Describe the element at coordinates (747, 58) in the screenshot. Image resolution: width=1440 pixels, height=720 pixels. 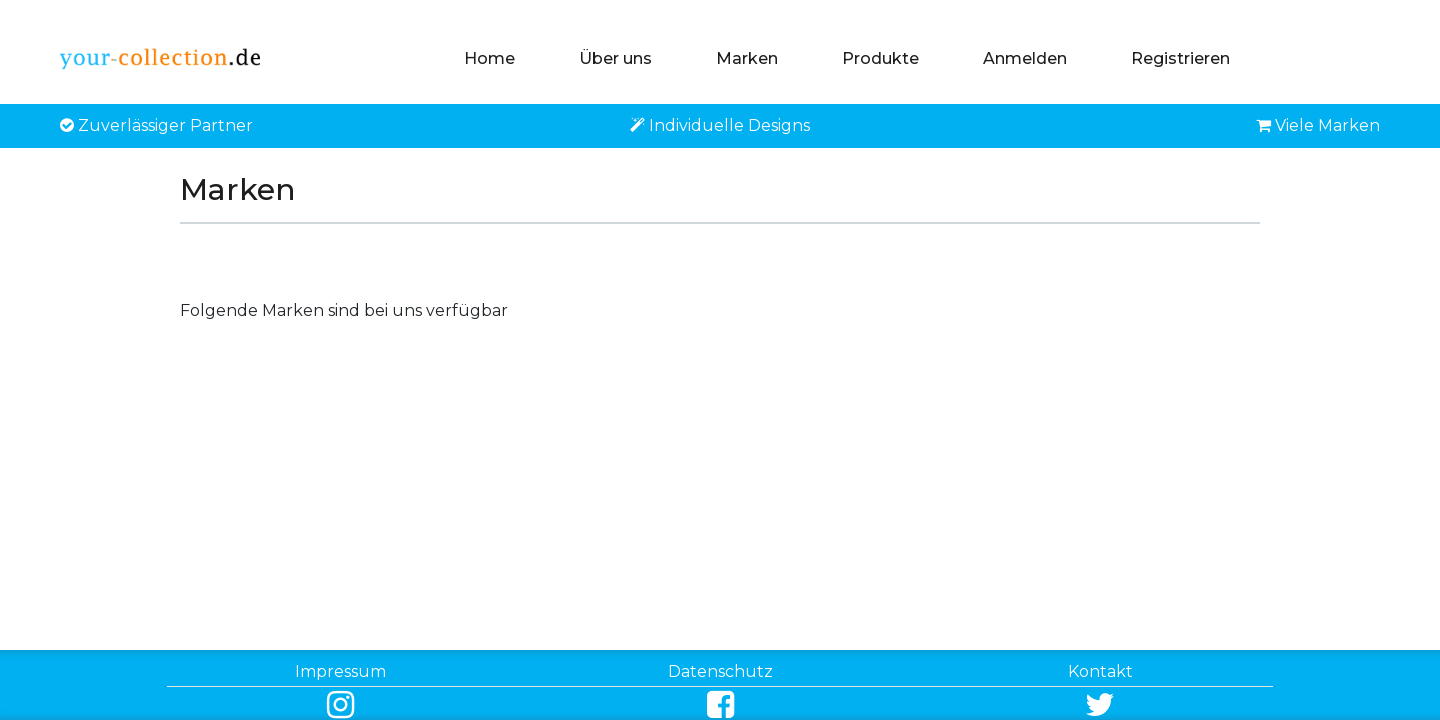
I see `Marken` at that location.